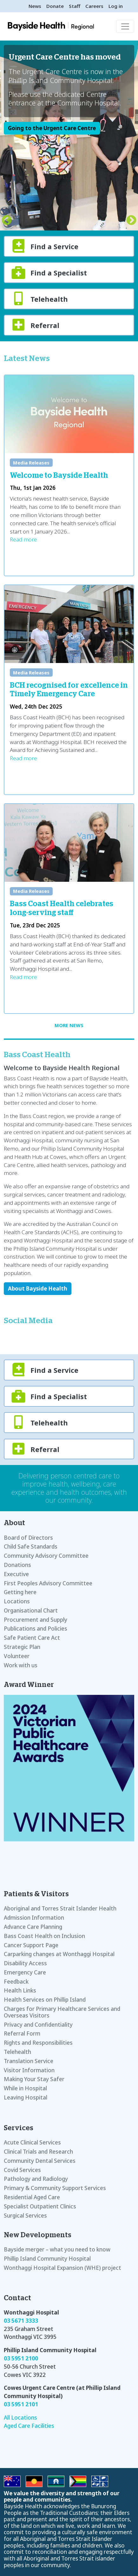 The image size is (138, 2576). Describe the element at coordinates (44, 1936) in the screenshot. I see `Bass Coast Health on Inclusion` at that location.